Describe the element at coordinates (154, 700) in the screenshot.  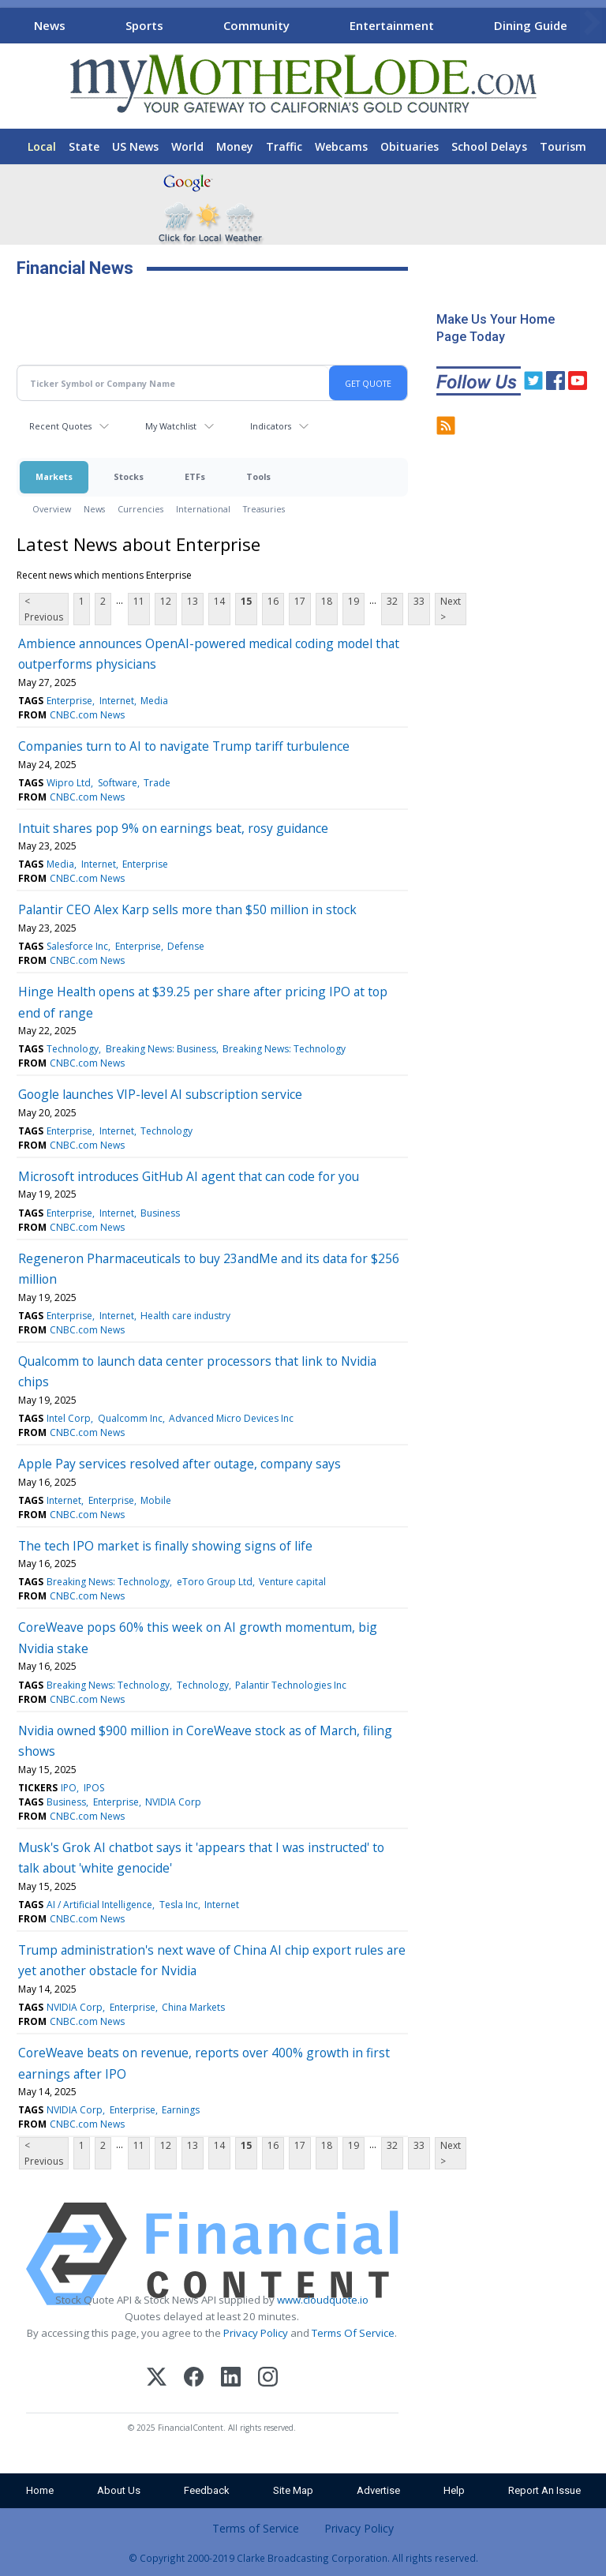
I see `Media` at that location.